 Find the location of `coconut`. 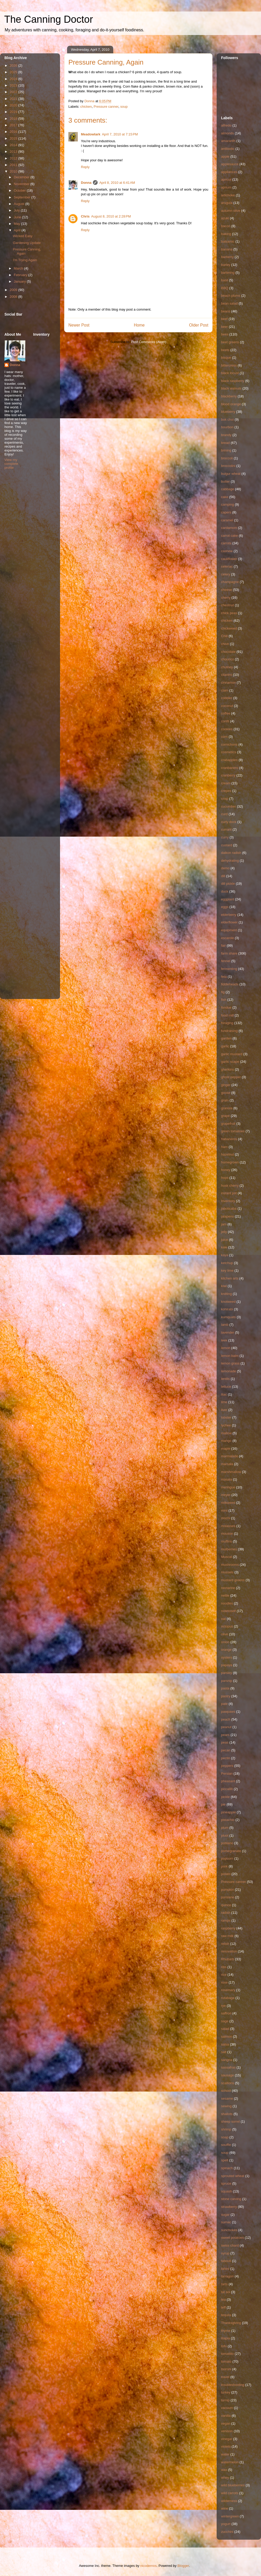

coconut is located at coordinates (227, 706).